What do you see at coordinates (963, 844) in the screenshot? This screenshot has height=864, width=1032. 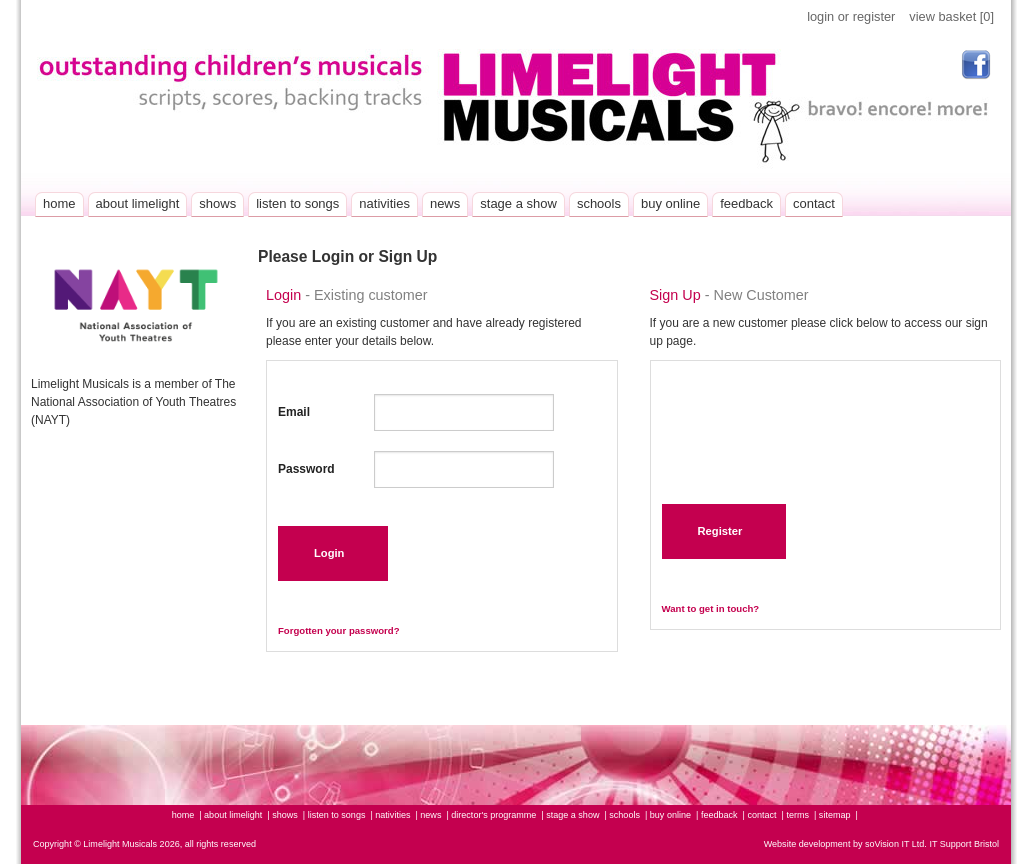 I see `IT Support Bristol` at bounding box center [963, 844].